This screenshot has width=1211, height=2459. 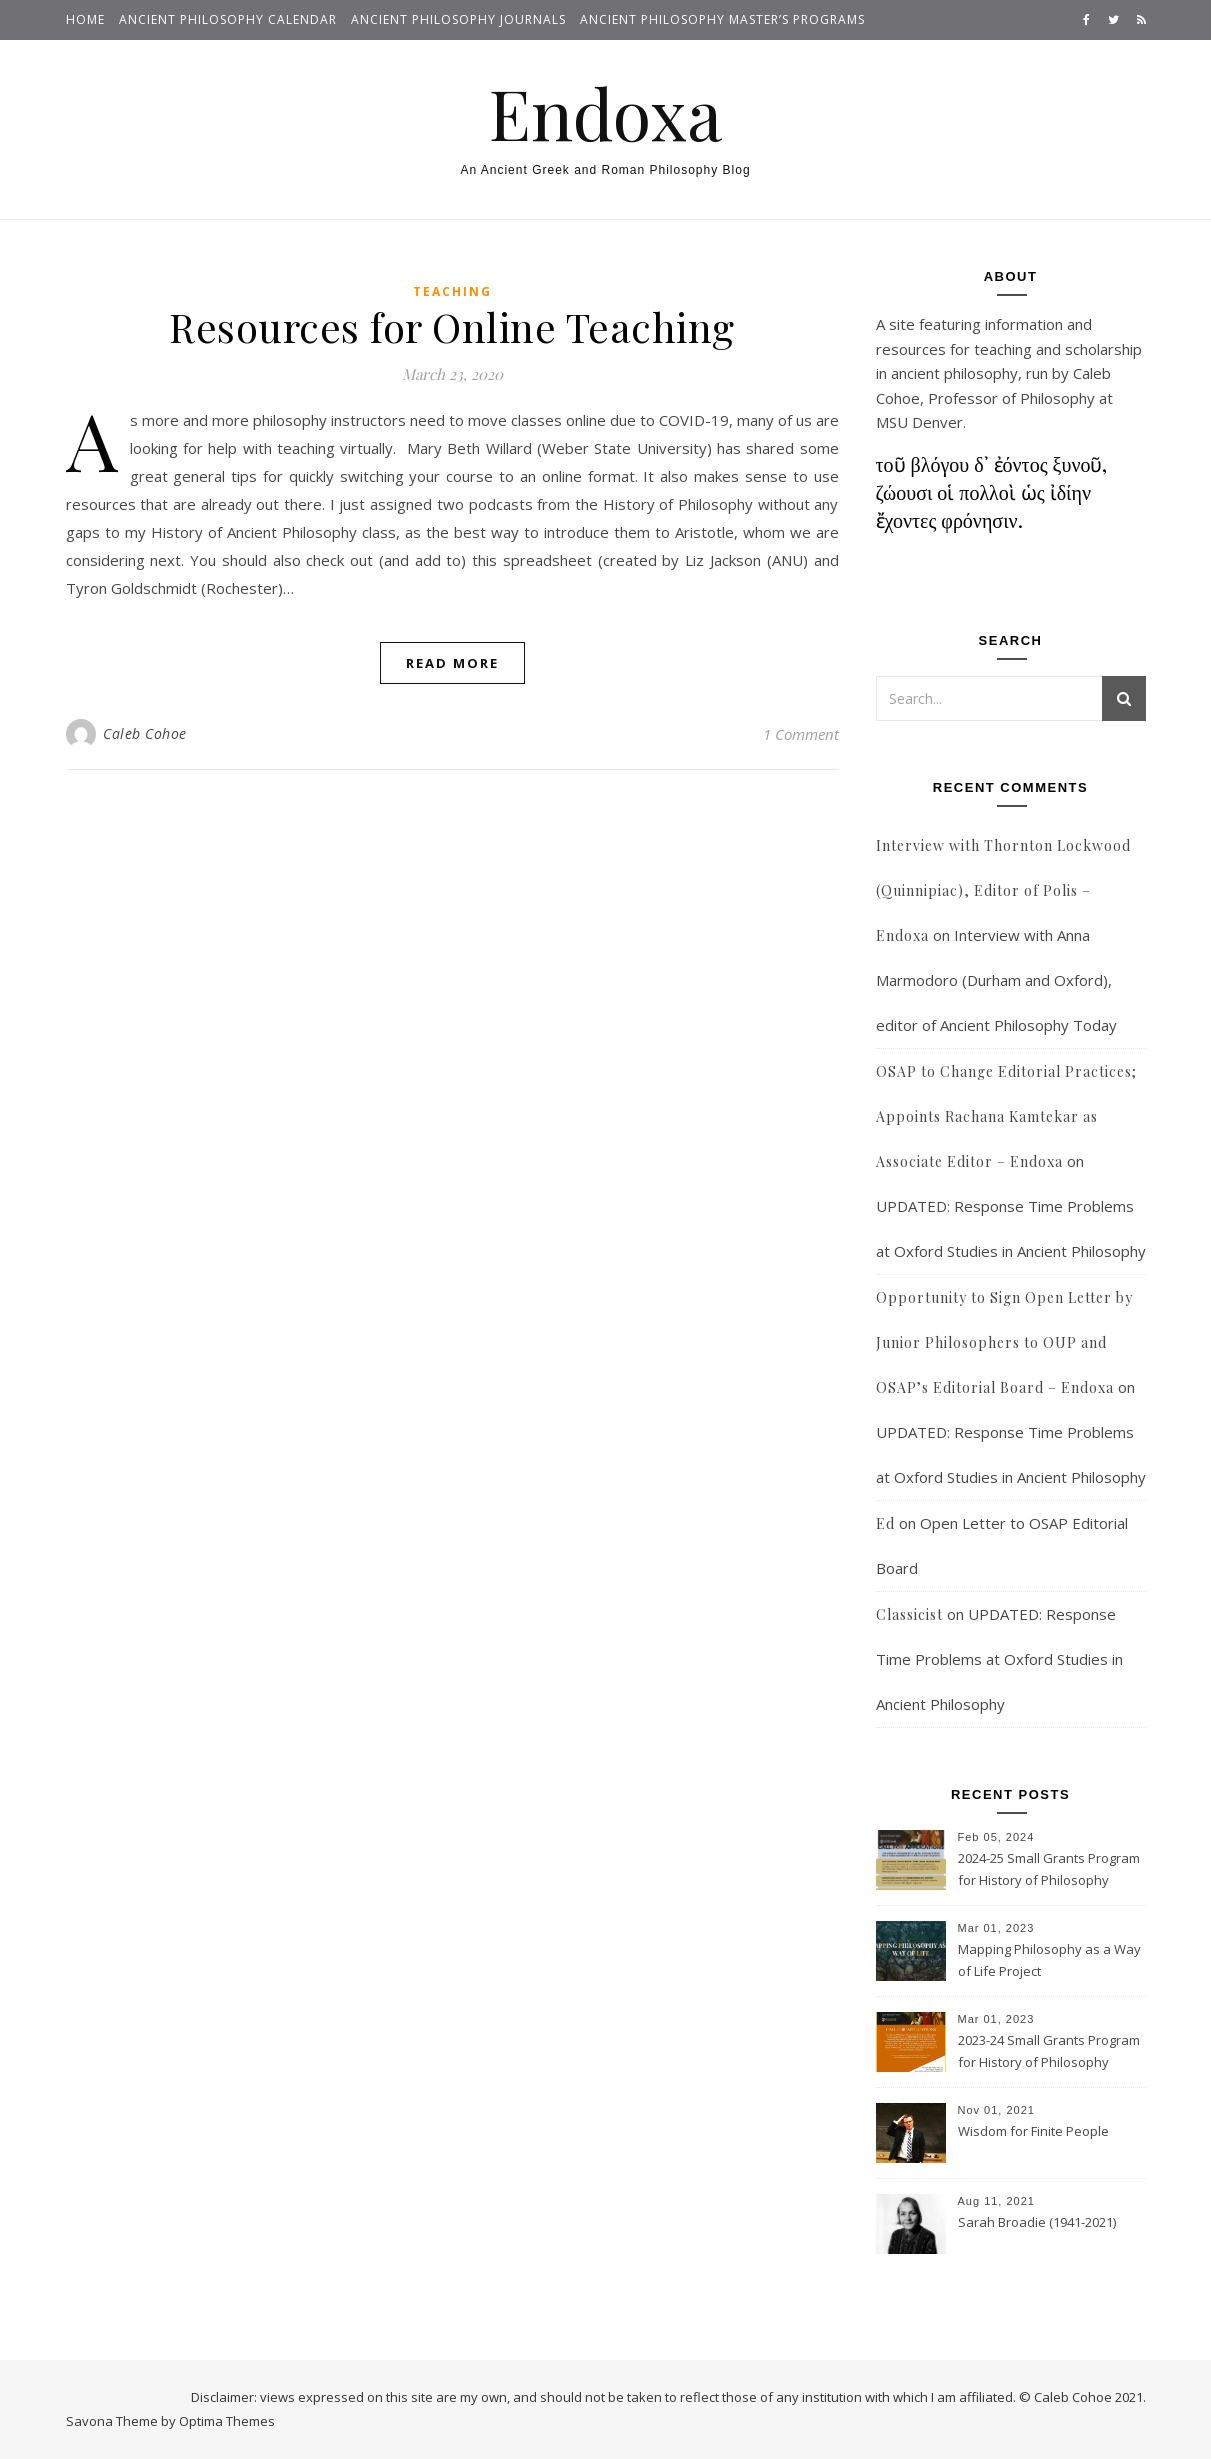 I want to click on Resources for Online Teaching, so click(x=452, y=326).